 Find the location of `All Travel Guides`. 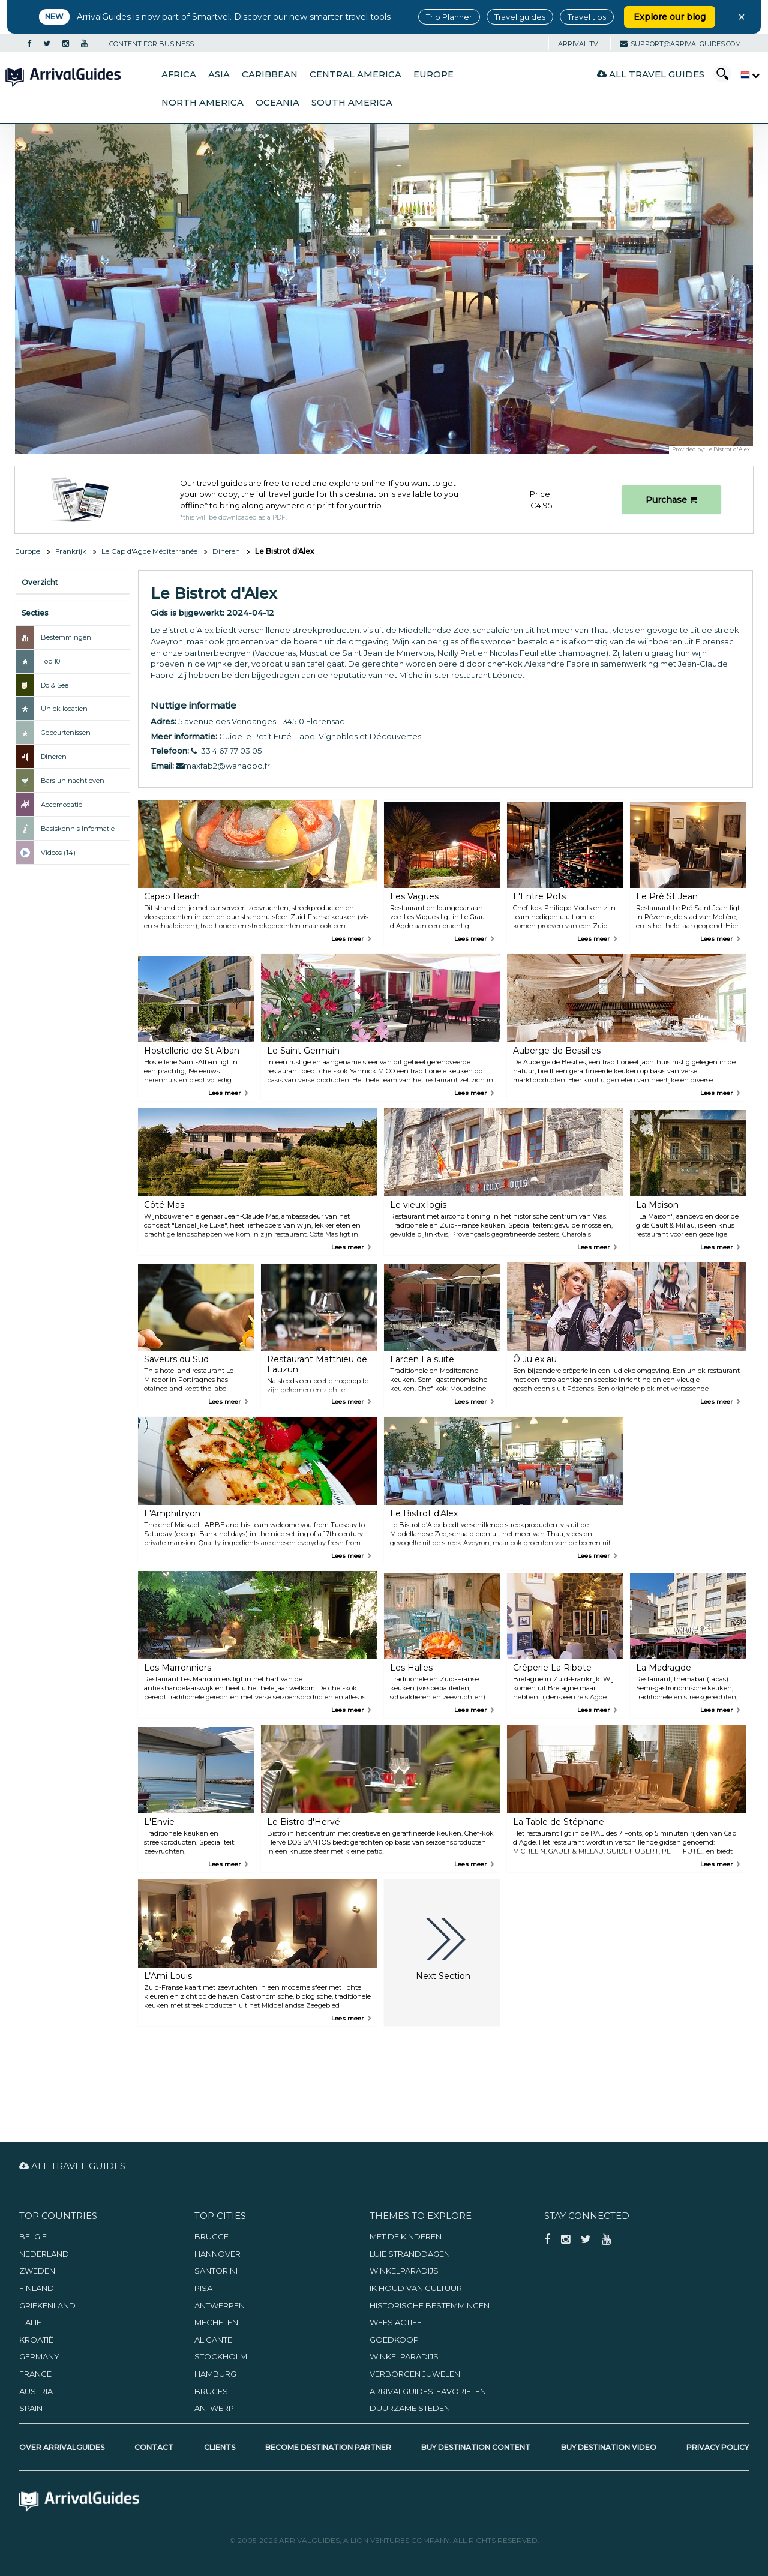

All Travel Guides is located at coordinates (650, 74).